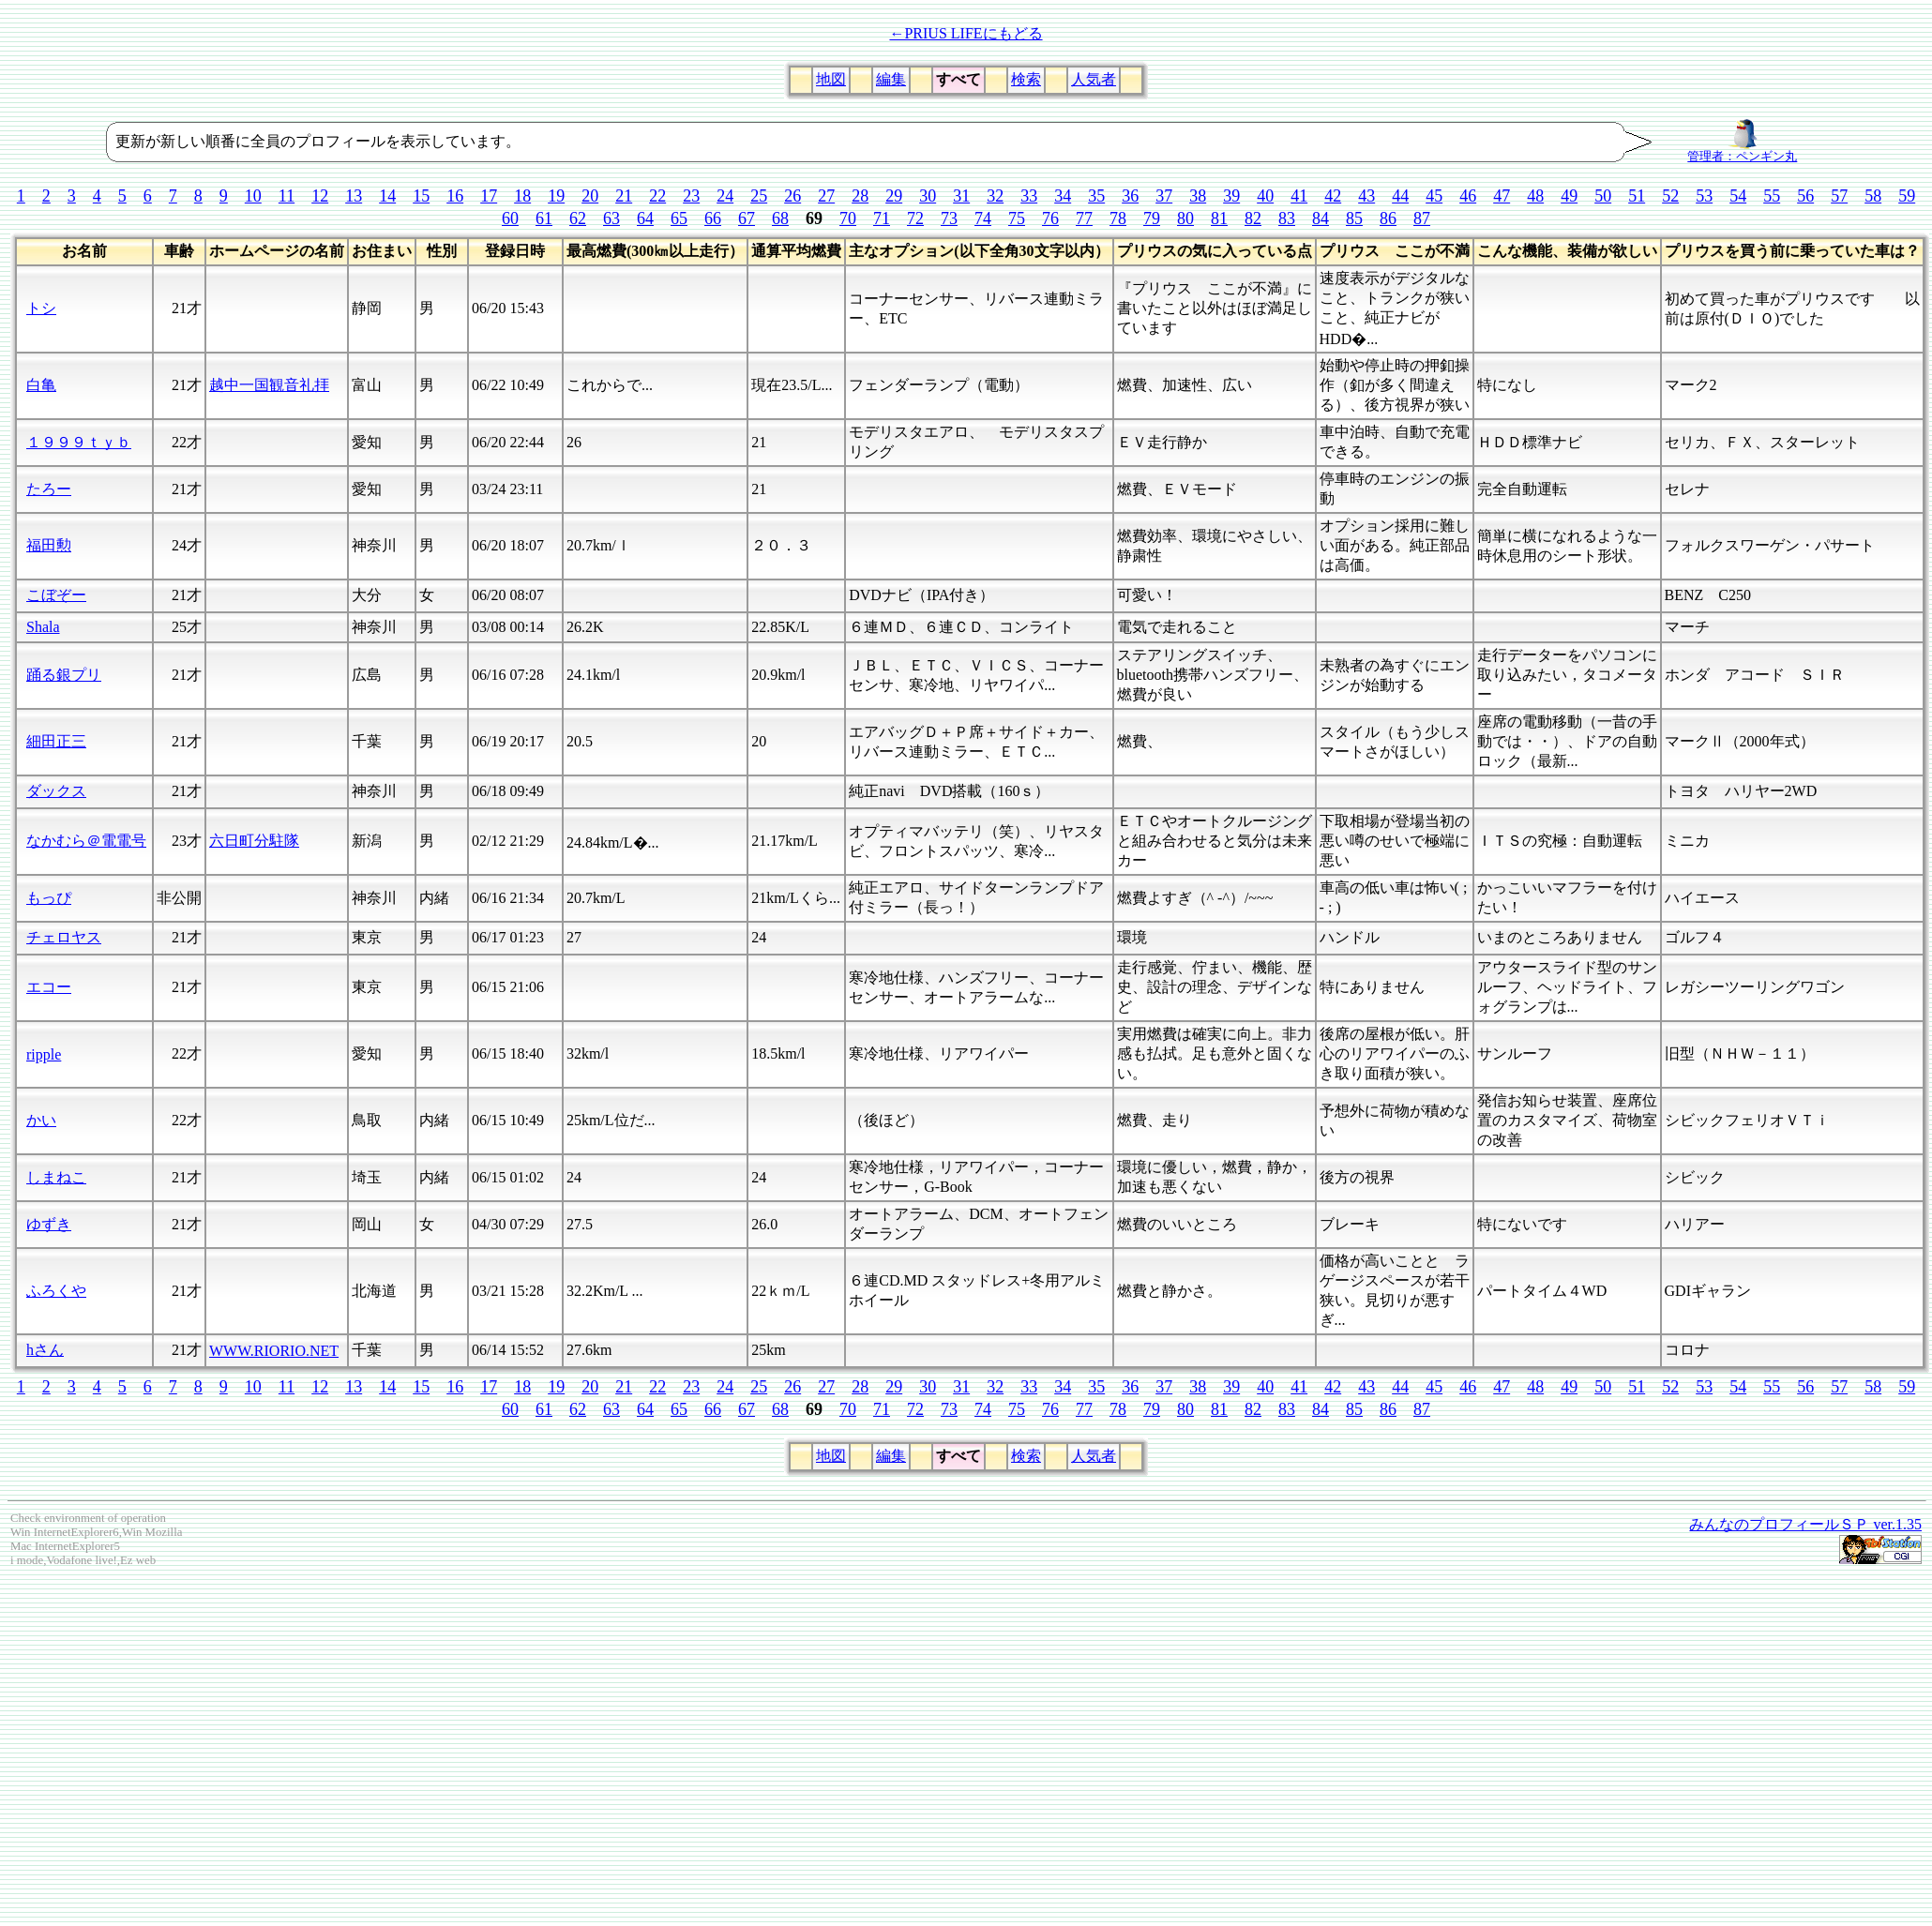  Describe the element at coordinates (1467, 196) in the screenshot. I see `46` at that location.